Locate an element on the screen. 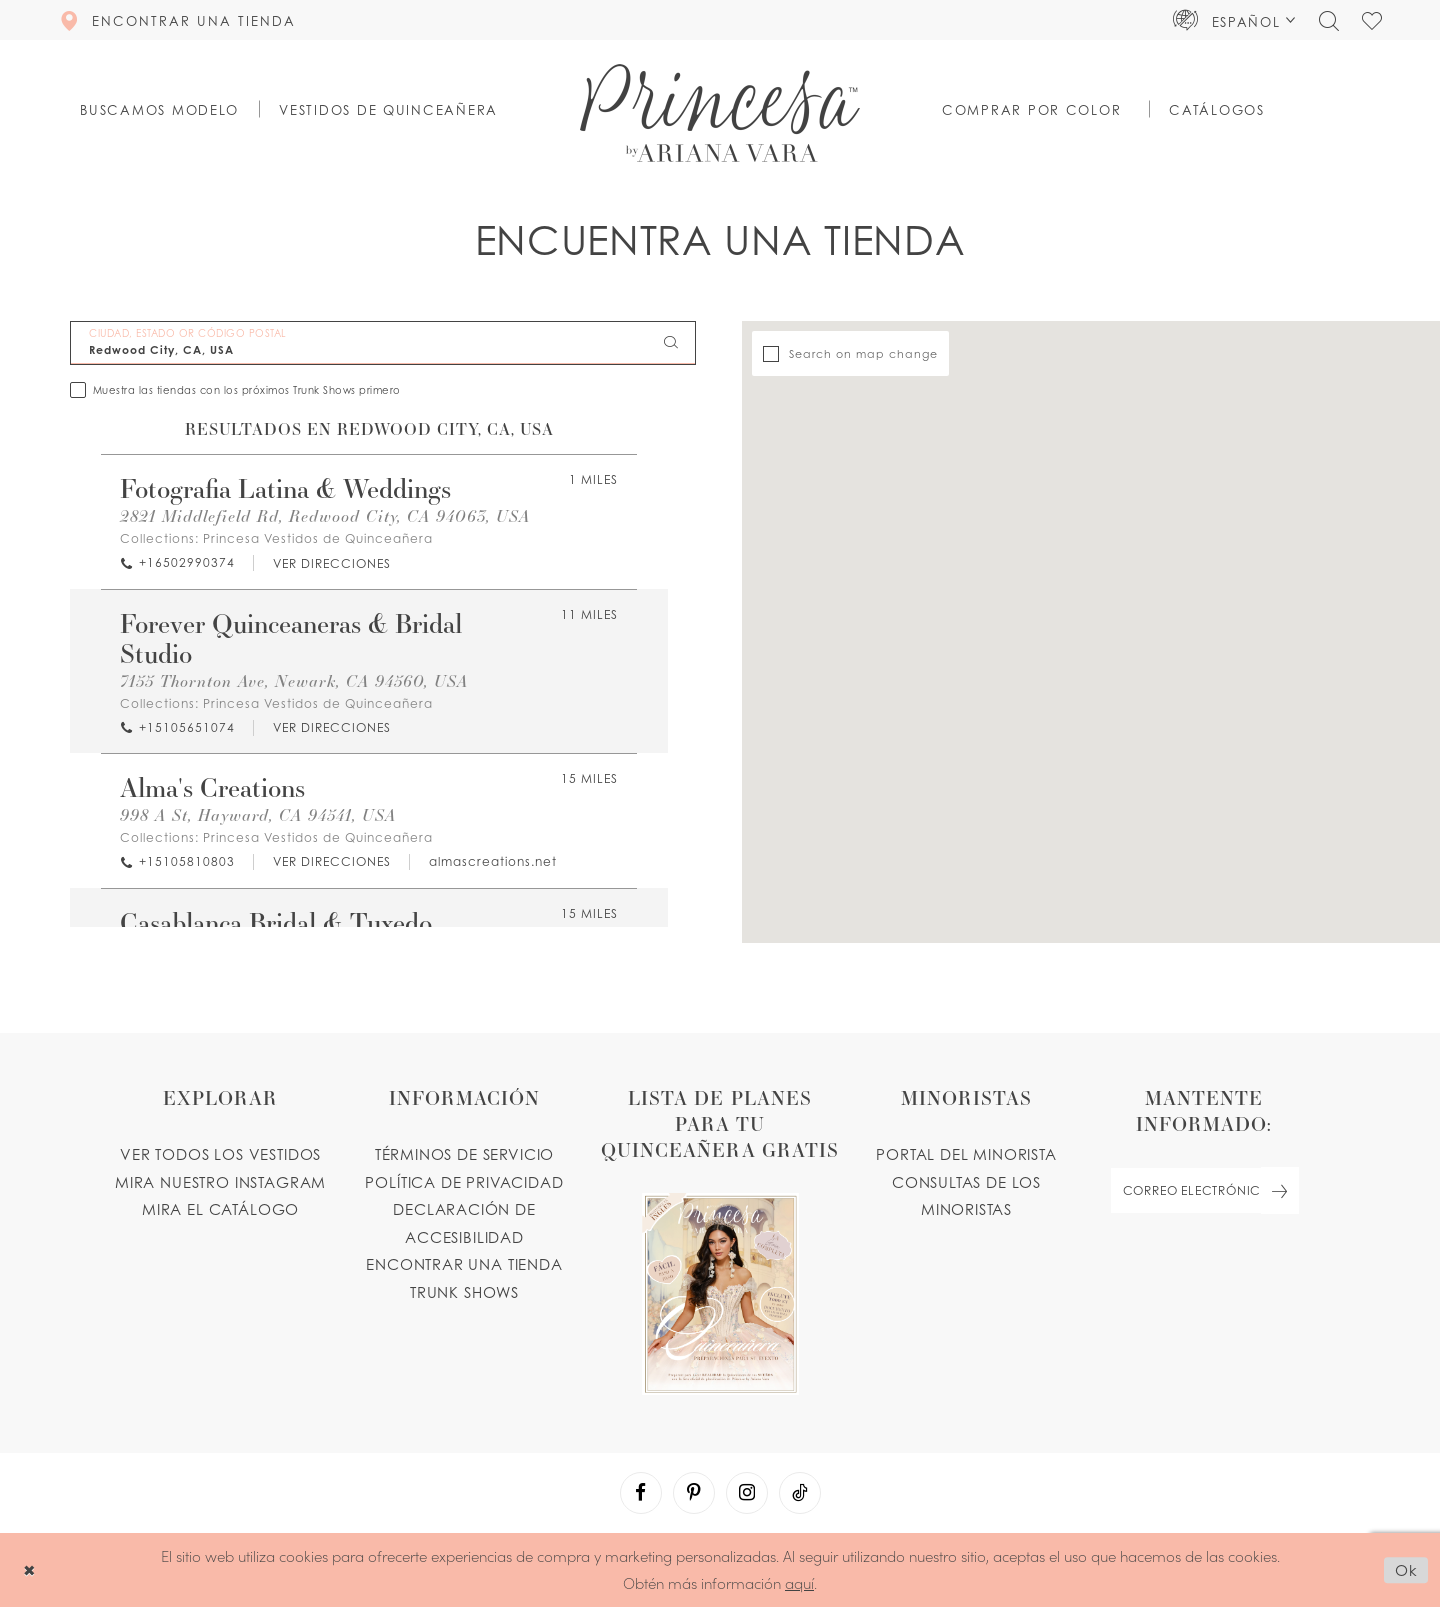 The image size is (1440, 1607). MIRA NUESTRO INSTAGRAM [Opens in new tab] is located at coordinates (220, 1182).